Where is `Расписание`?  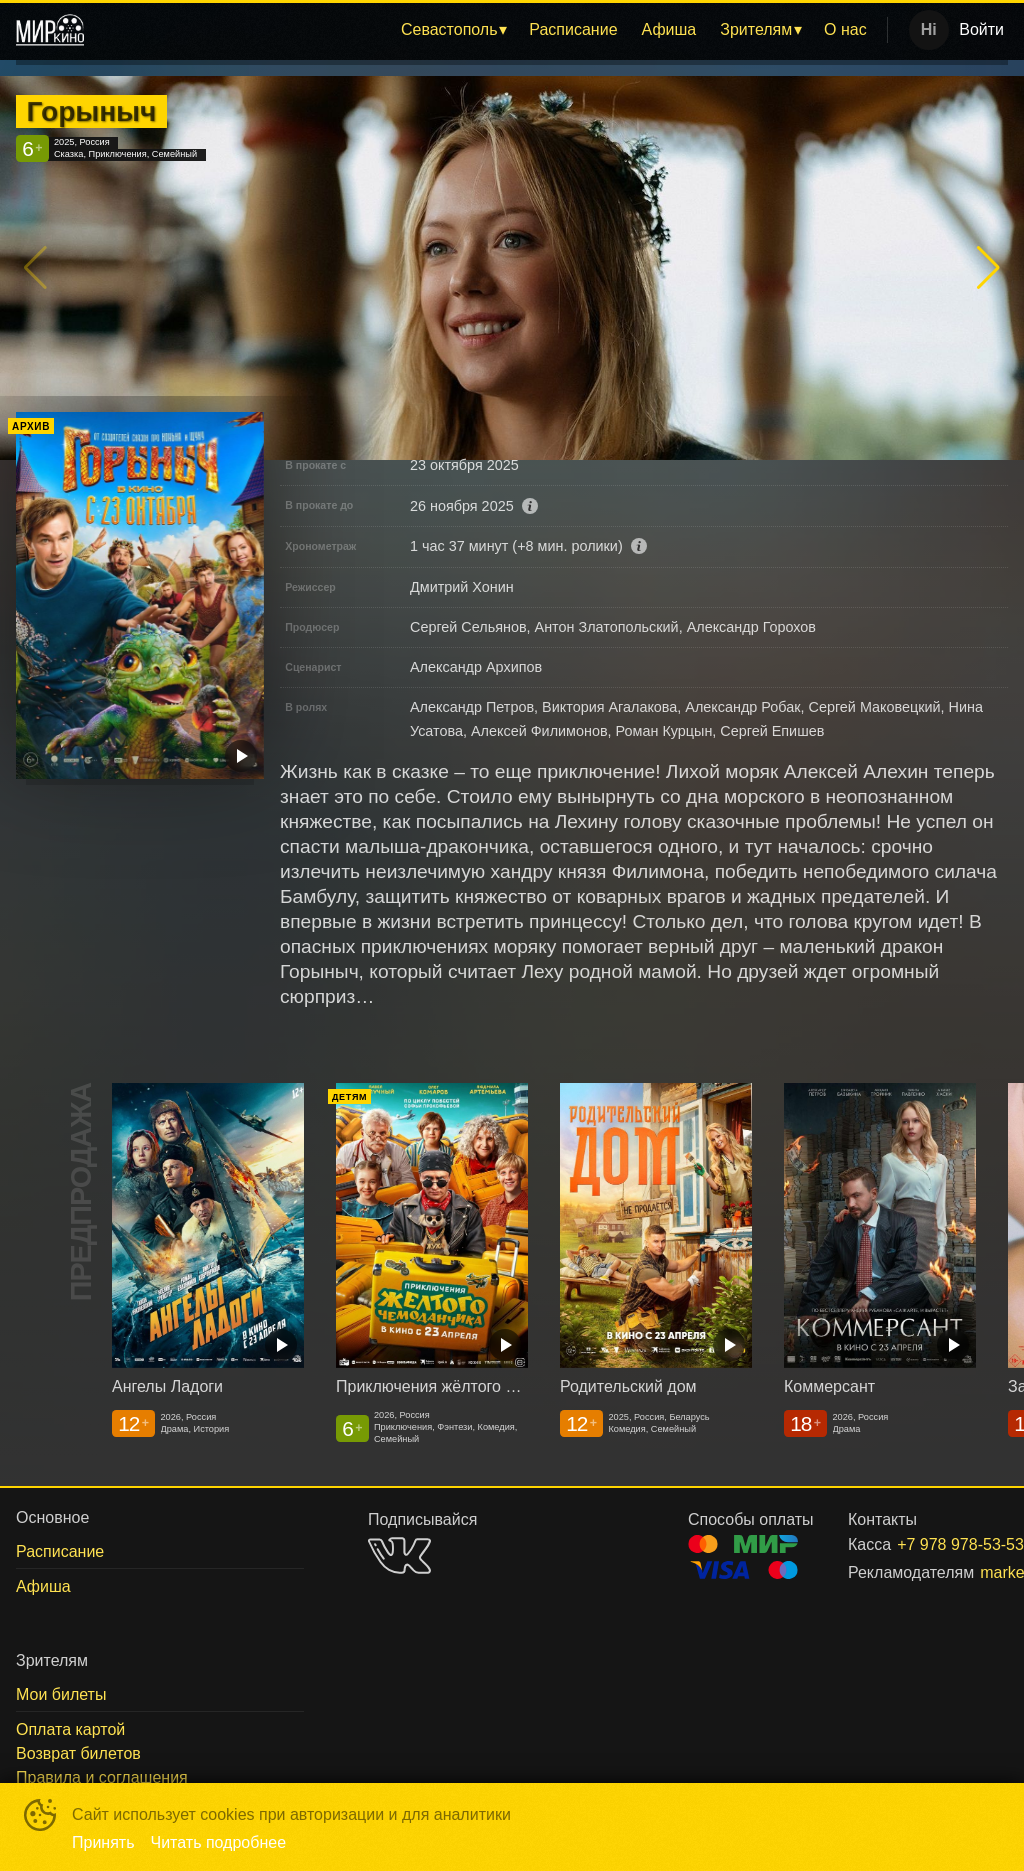 Расписание is located at coordinates (573, 29).